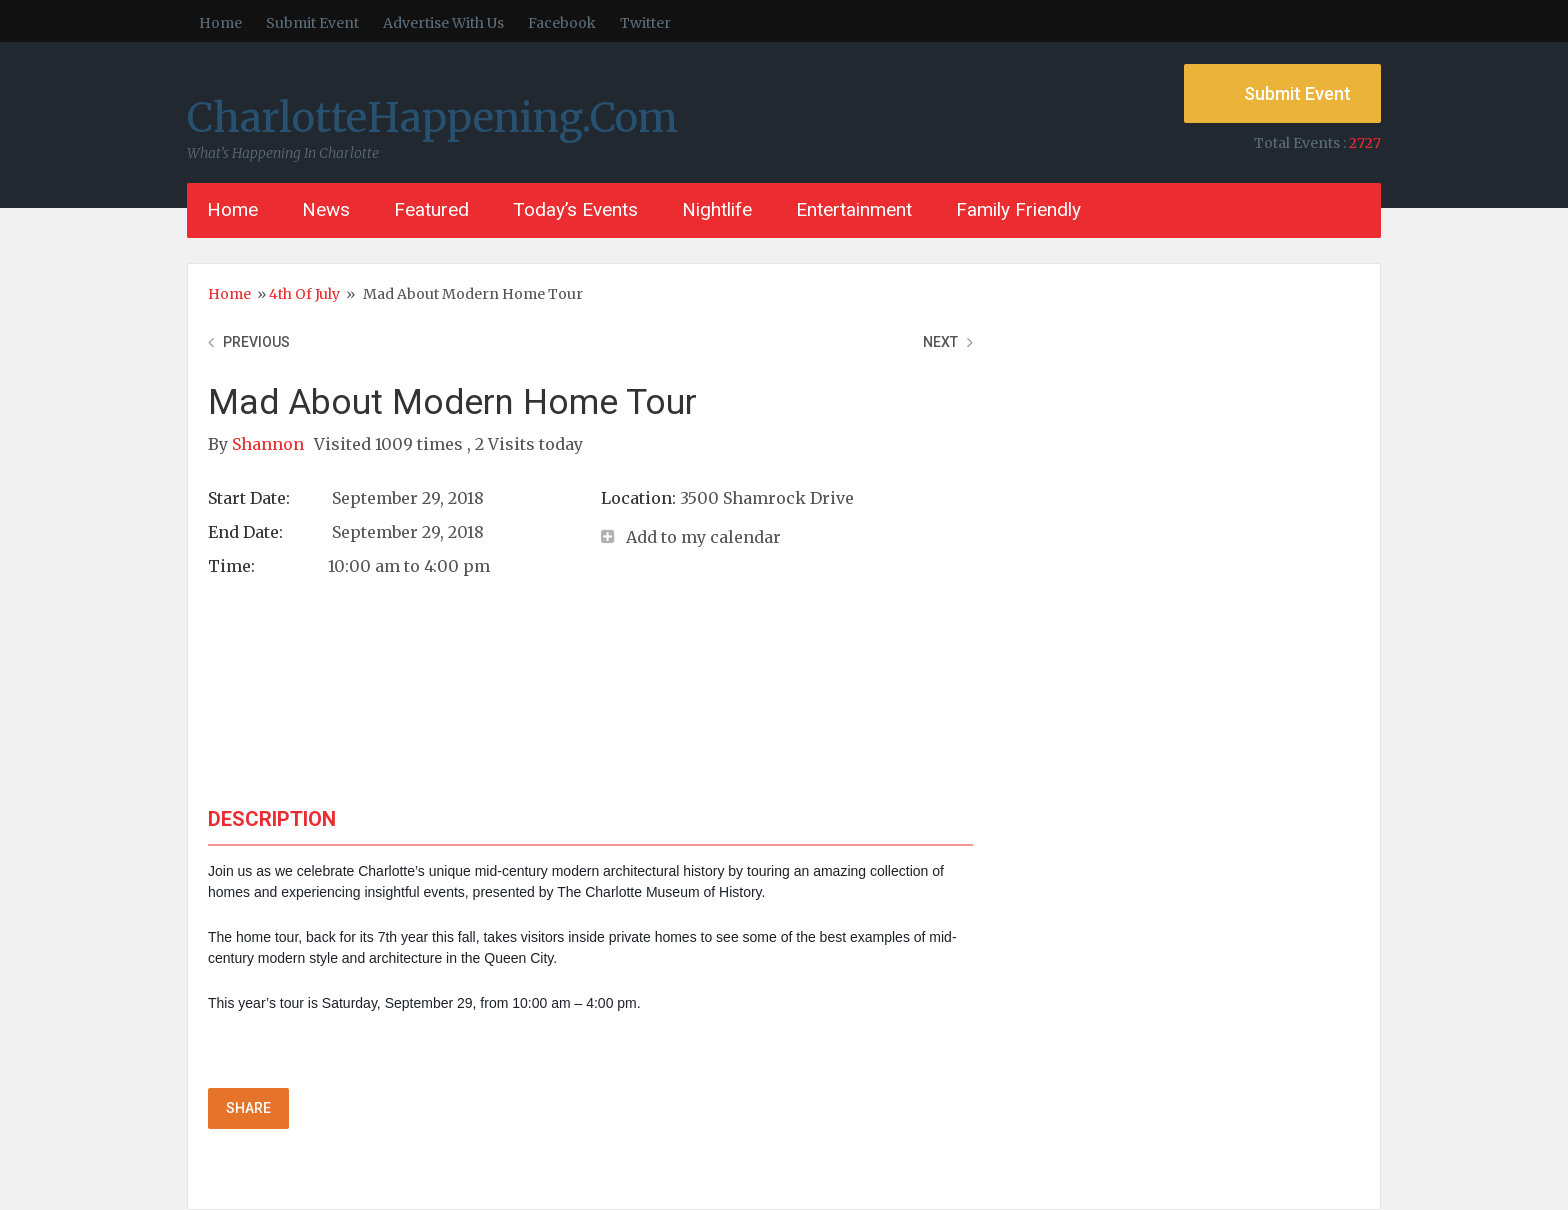  I want to click on Previous, so click(256, 342).